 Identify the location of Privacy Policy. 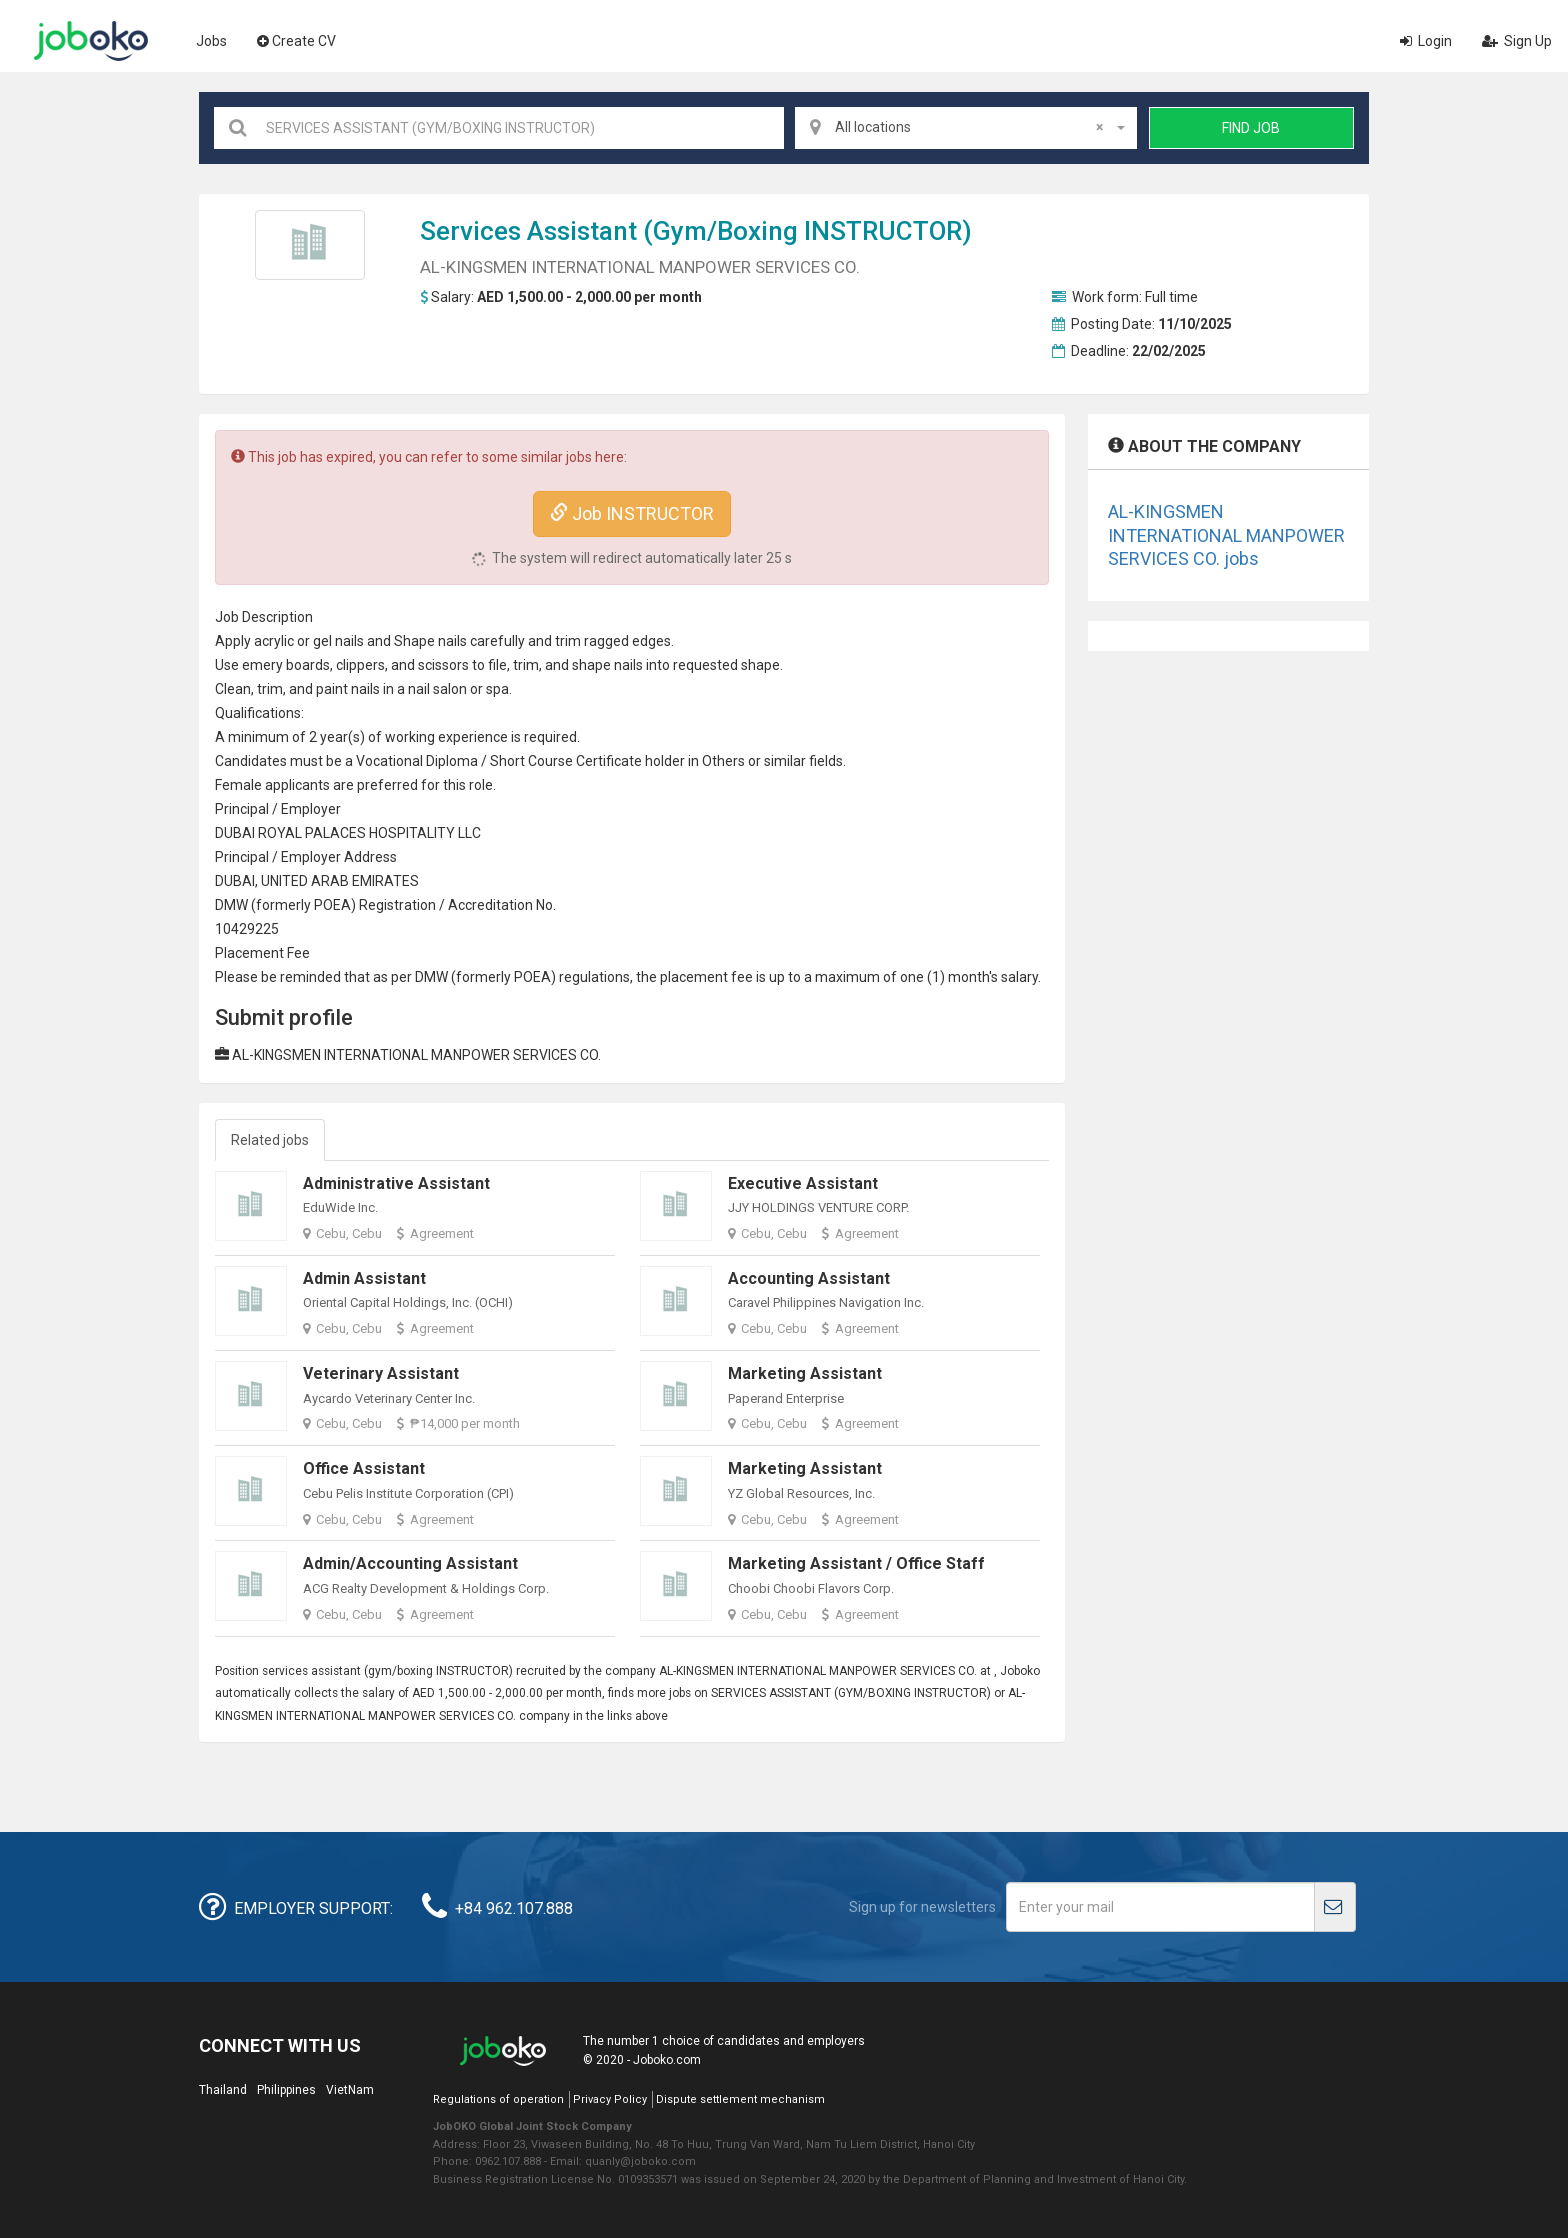
(610, 2099).